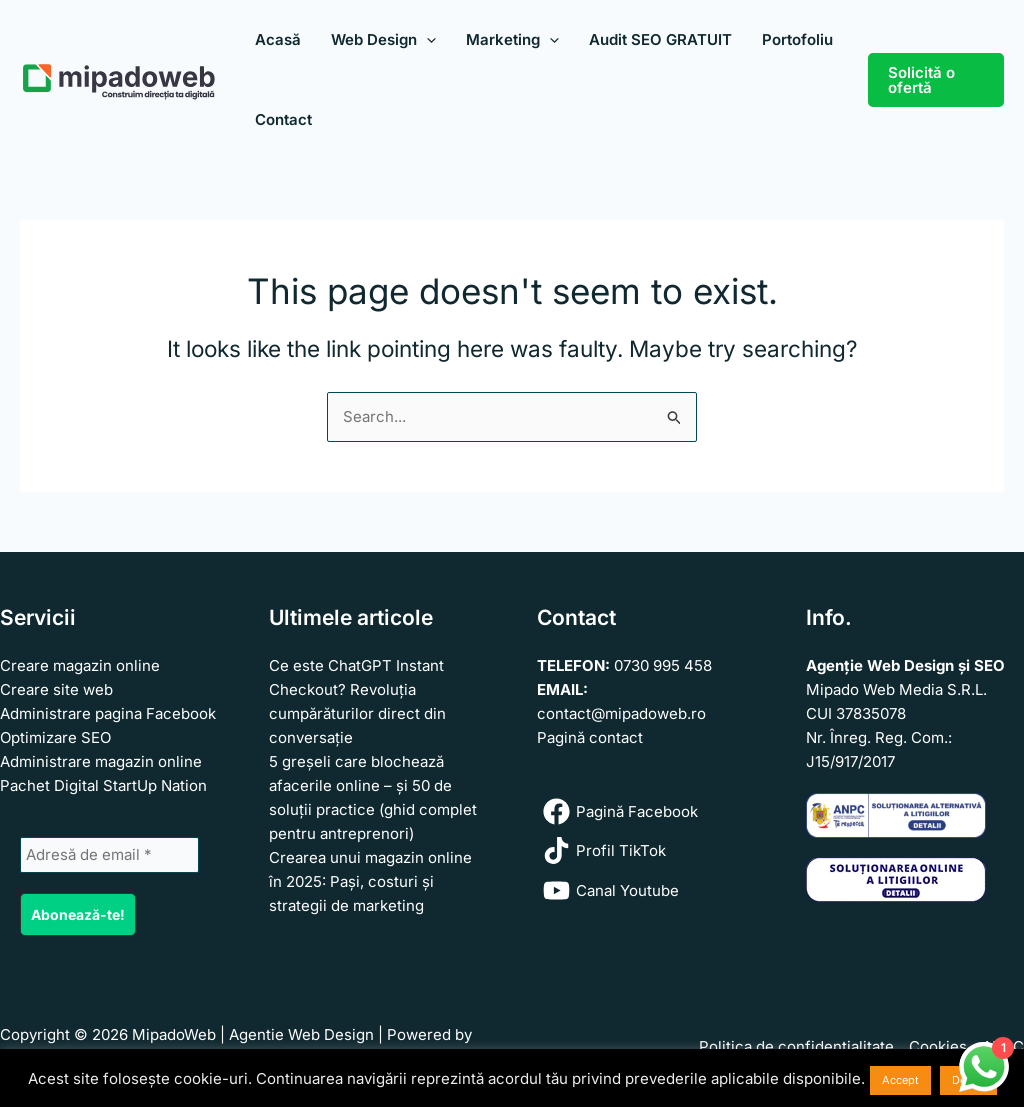 This screenshot has height=1107, width=1024. Describe the element at coordinates (283, 119) in the screenshot. I see `Contact` at that location.